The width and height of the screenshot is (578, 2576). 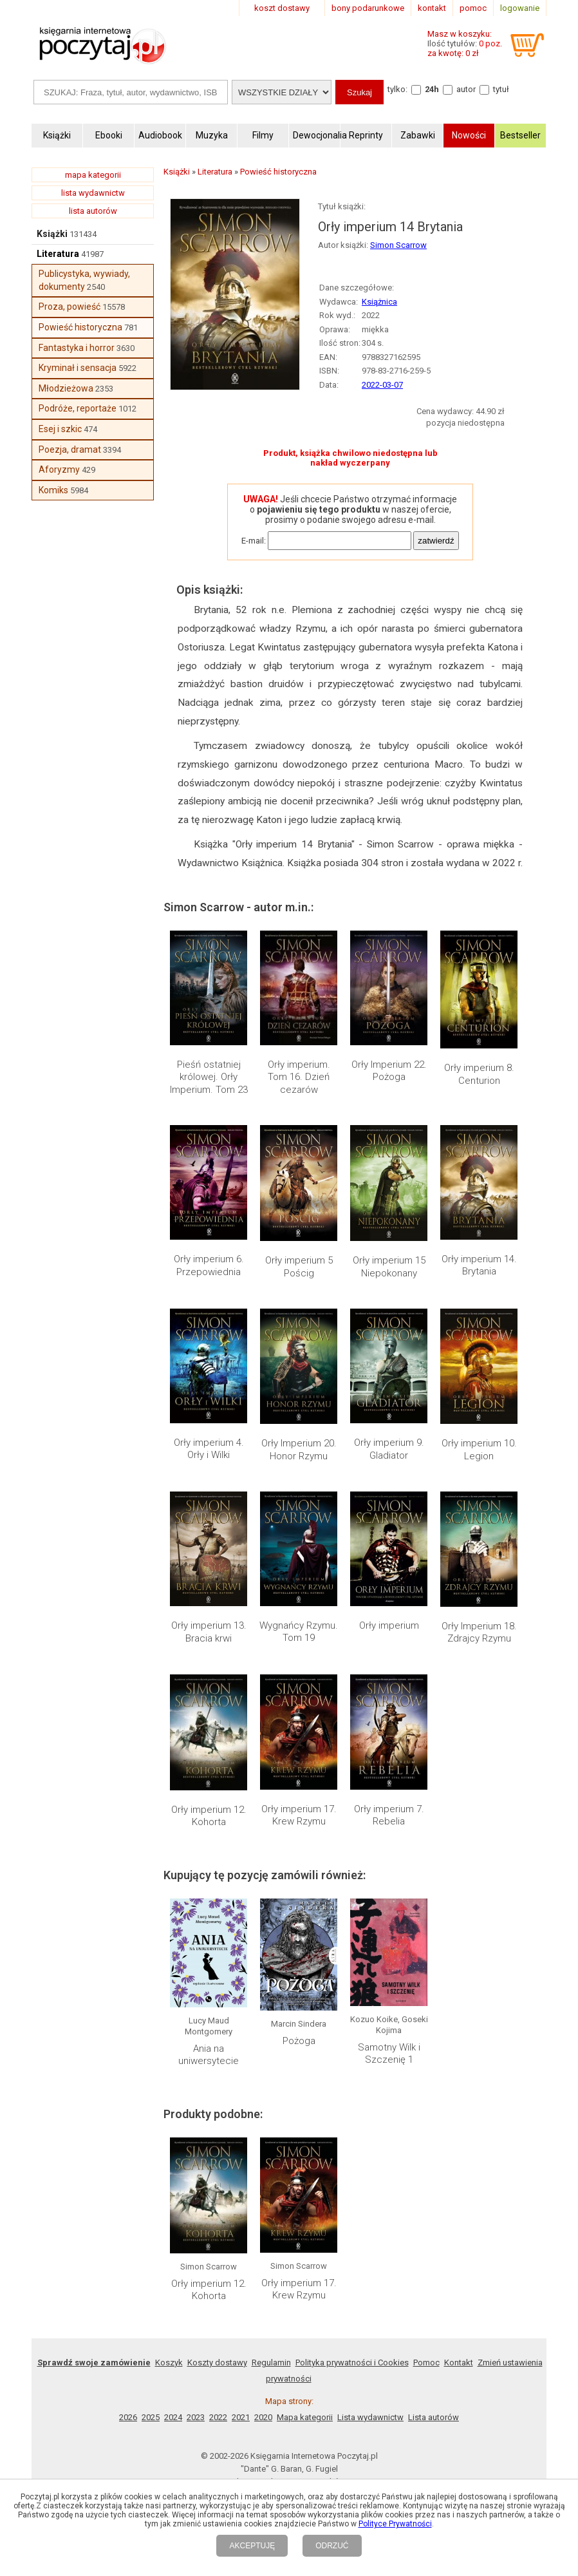 I want to click on E-mail:, so click(x=253, y=540).